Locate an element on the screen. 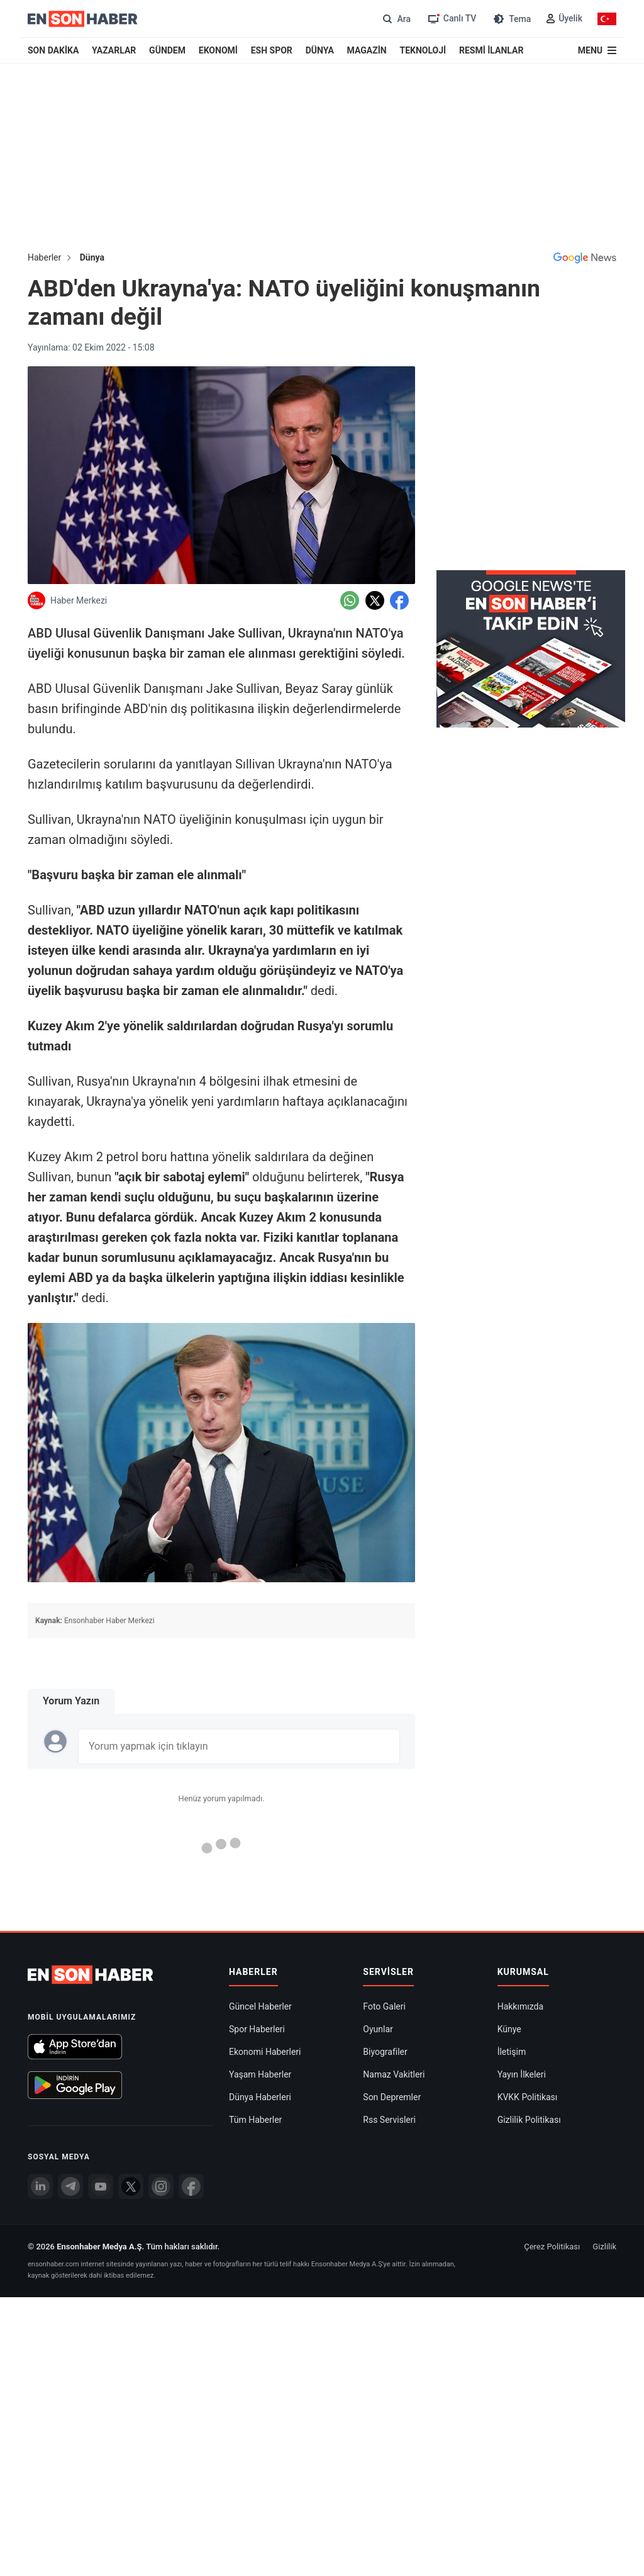 The image size is (644, 2576). Gizlilik is located at coordinates (604, 2081).